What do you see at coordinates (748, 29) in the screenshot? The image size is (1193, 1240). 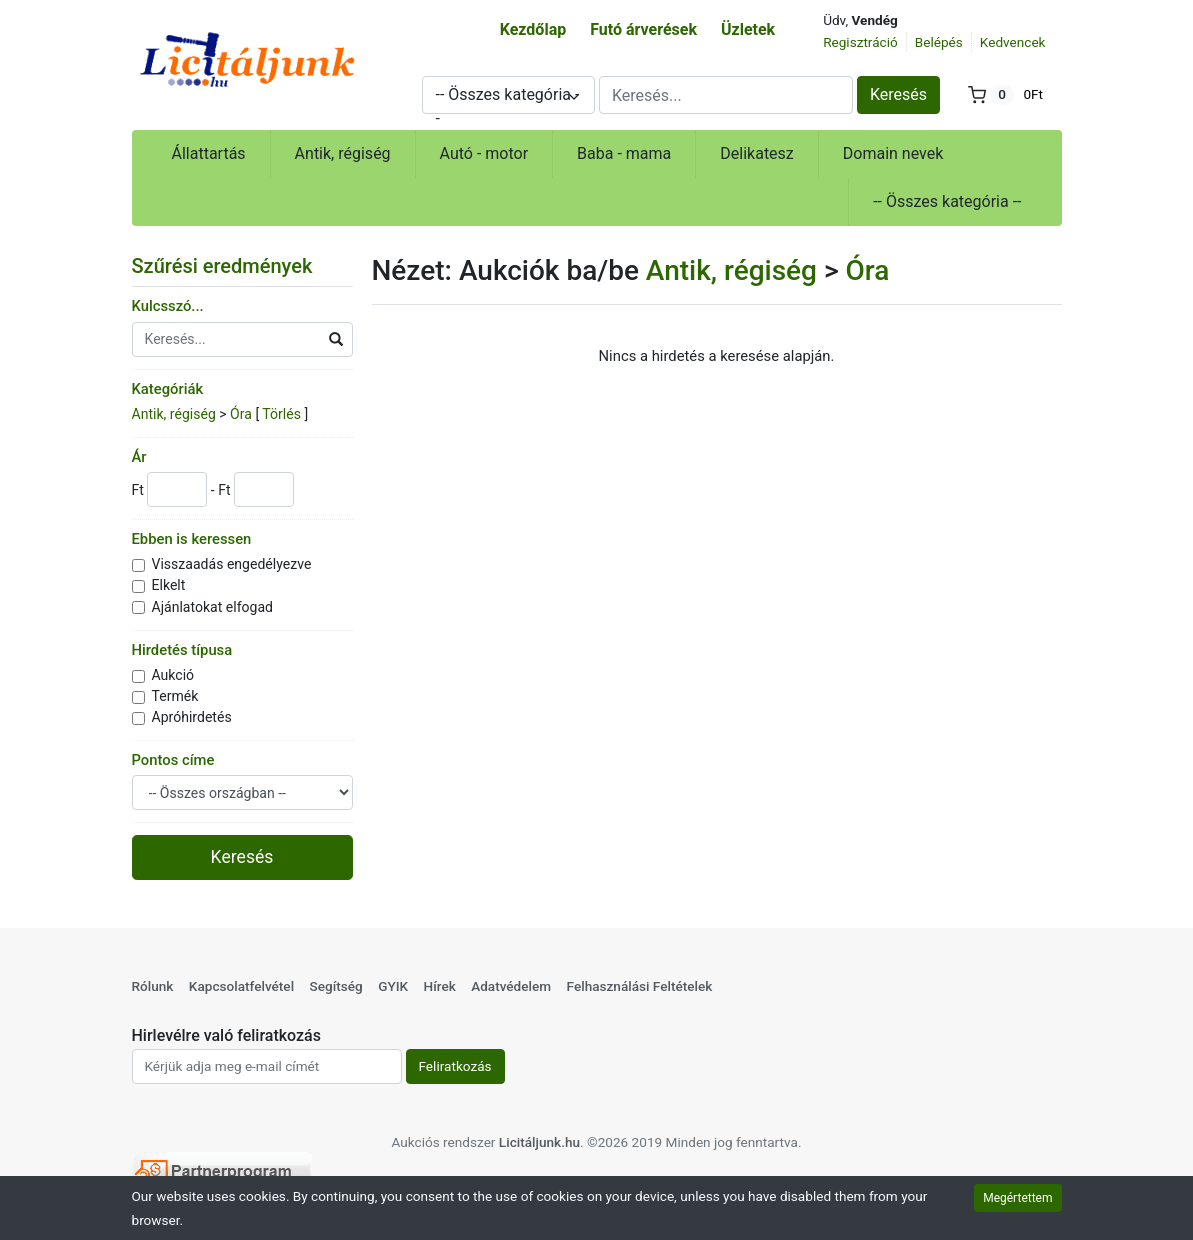 I see `Üzletek` at bounding box center [748, 29].